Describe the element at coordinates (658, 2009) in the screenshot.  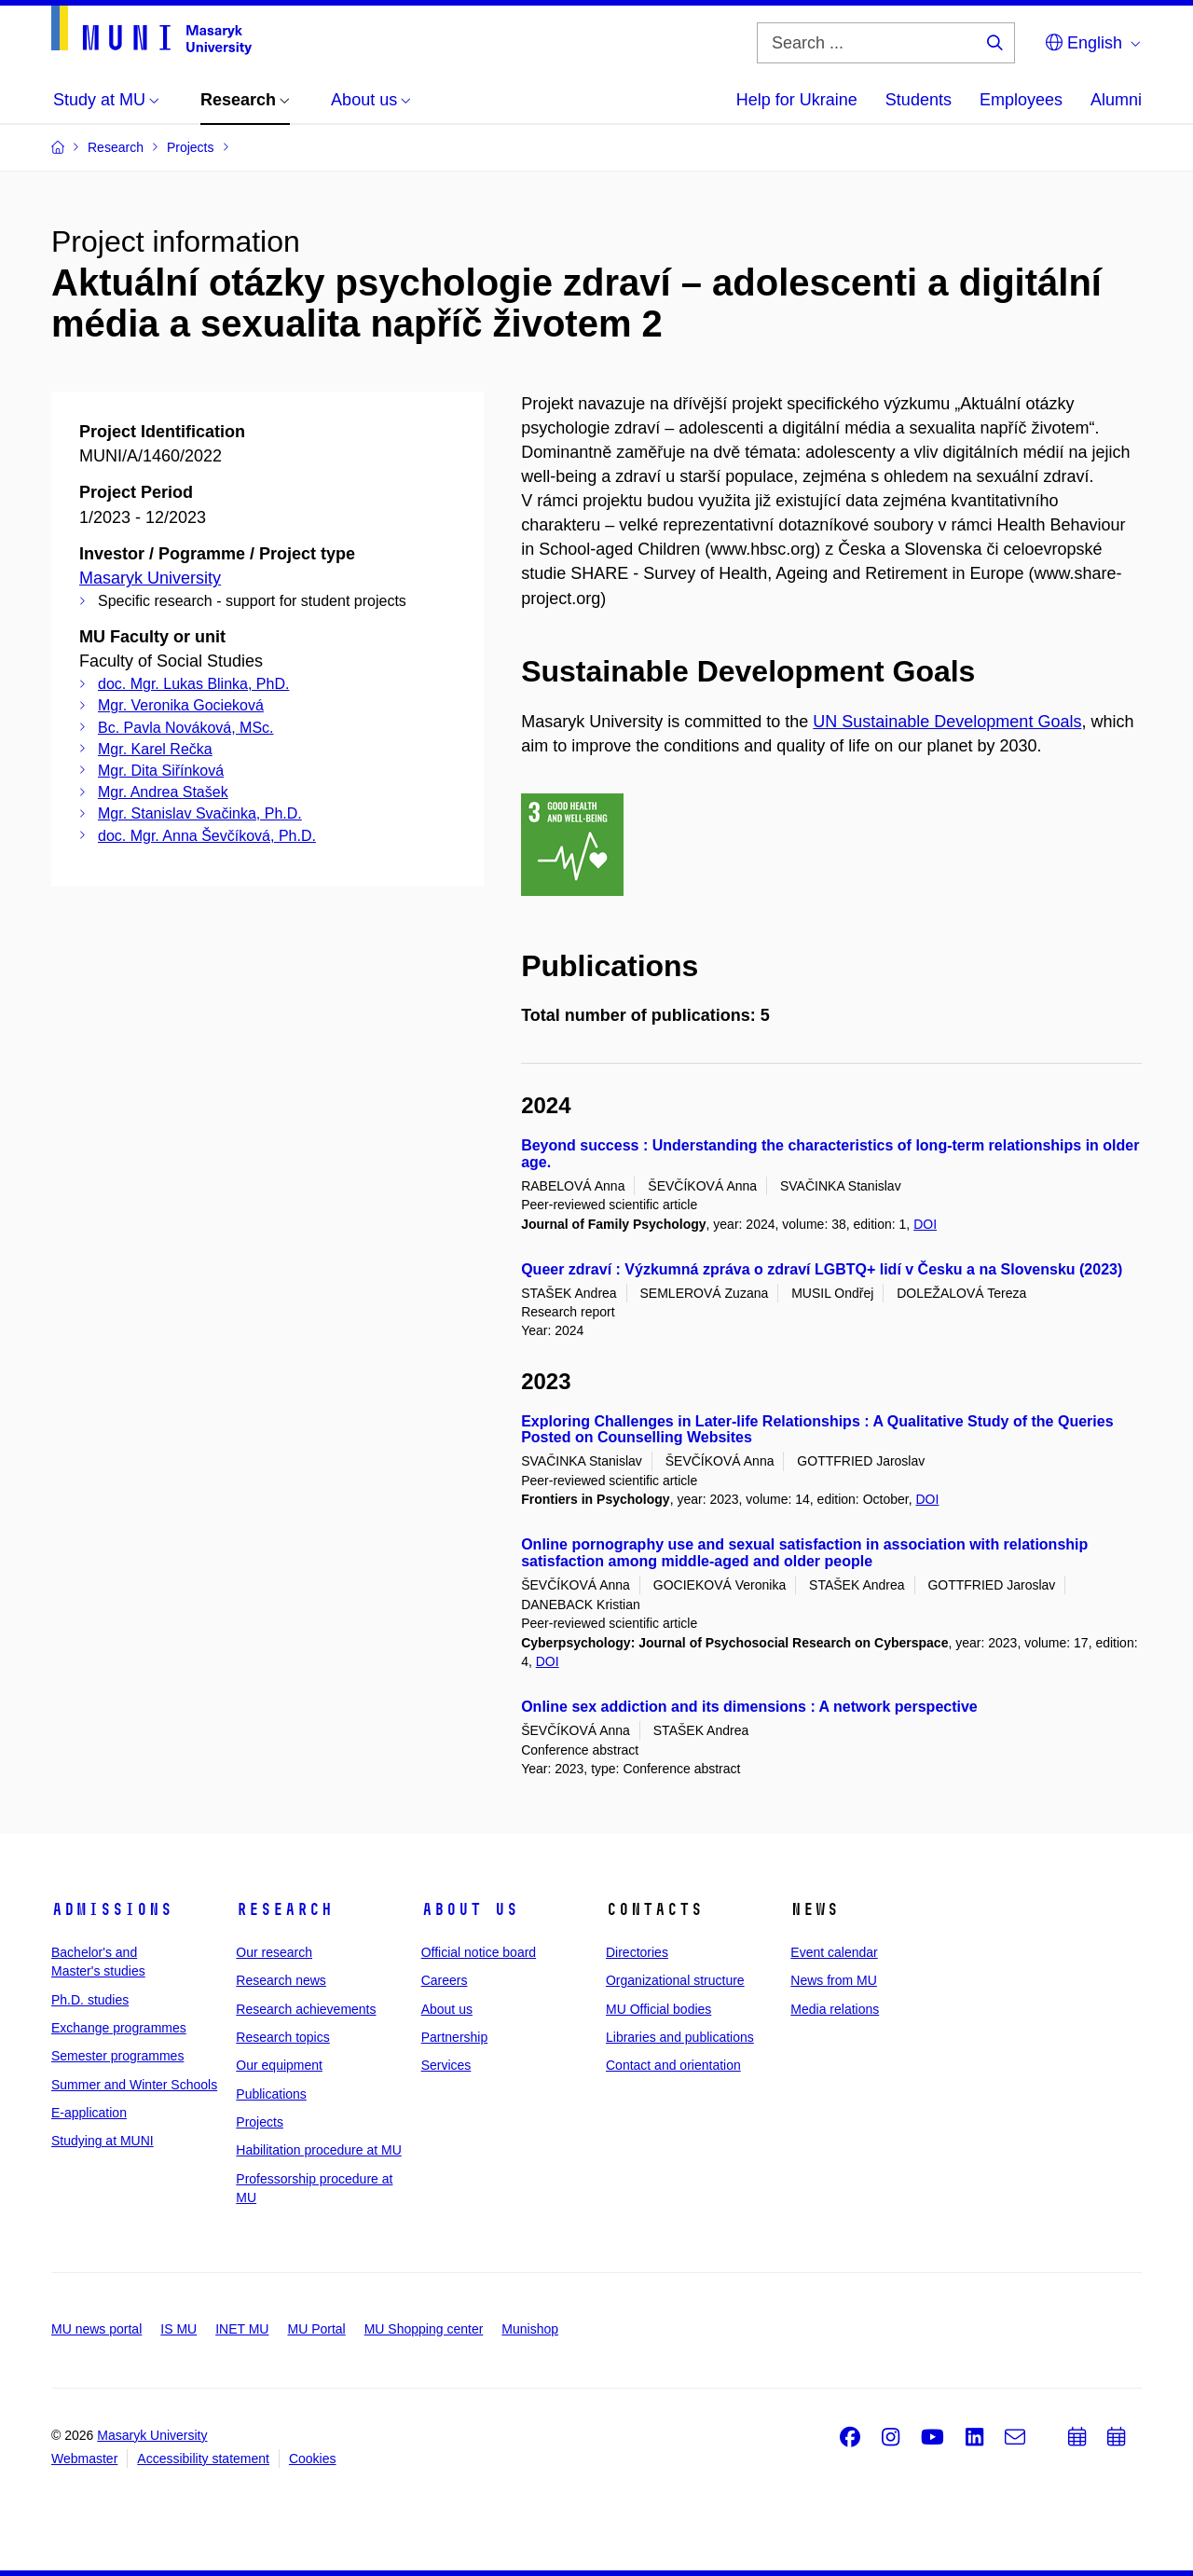
I see `MU Official bodies` at that location.